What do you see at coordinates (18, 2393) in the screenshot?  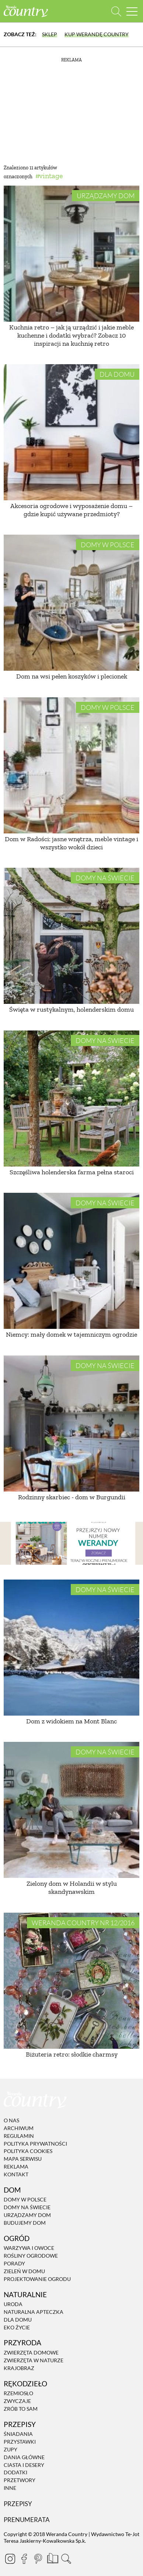 I see `Rzemiosło` at bounding box center [18, 2393].